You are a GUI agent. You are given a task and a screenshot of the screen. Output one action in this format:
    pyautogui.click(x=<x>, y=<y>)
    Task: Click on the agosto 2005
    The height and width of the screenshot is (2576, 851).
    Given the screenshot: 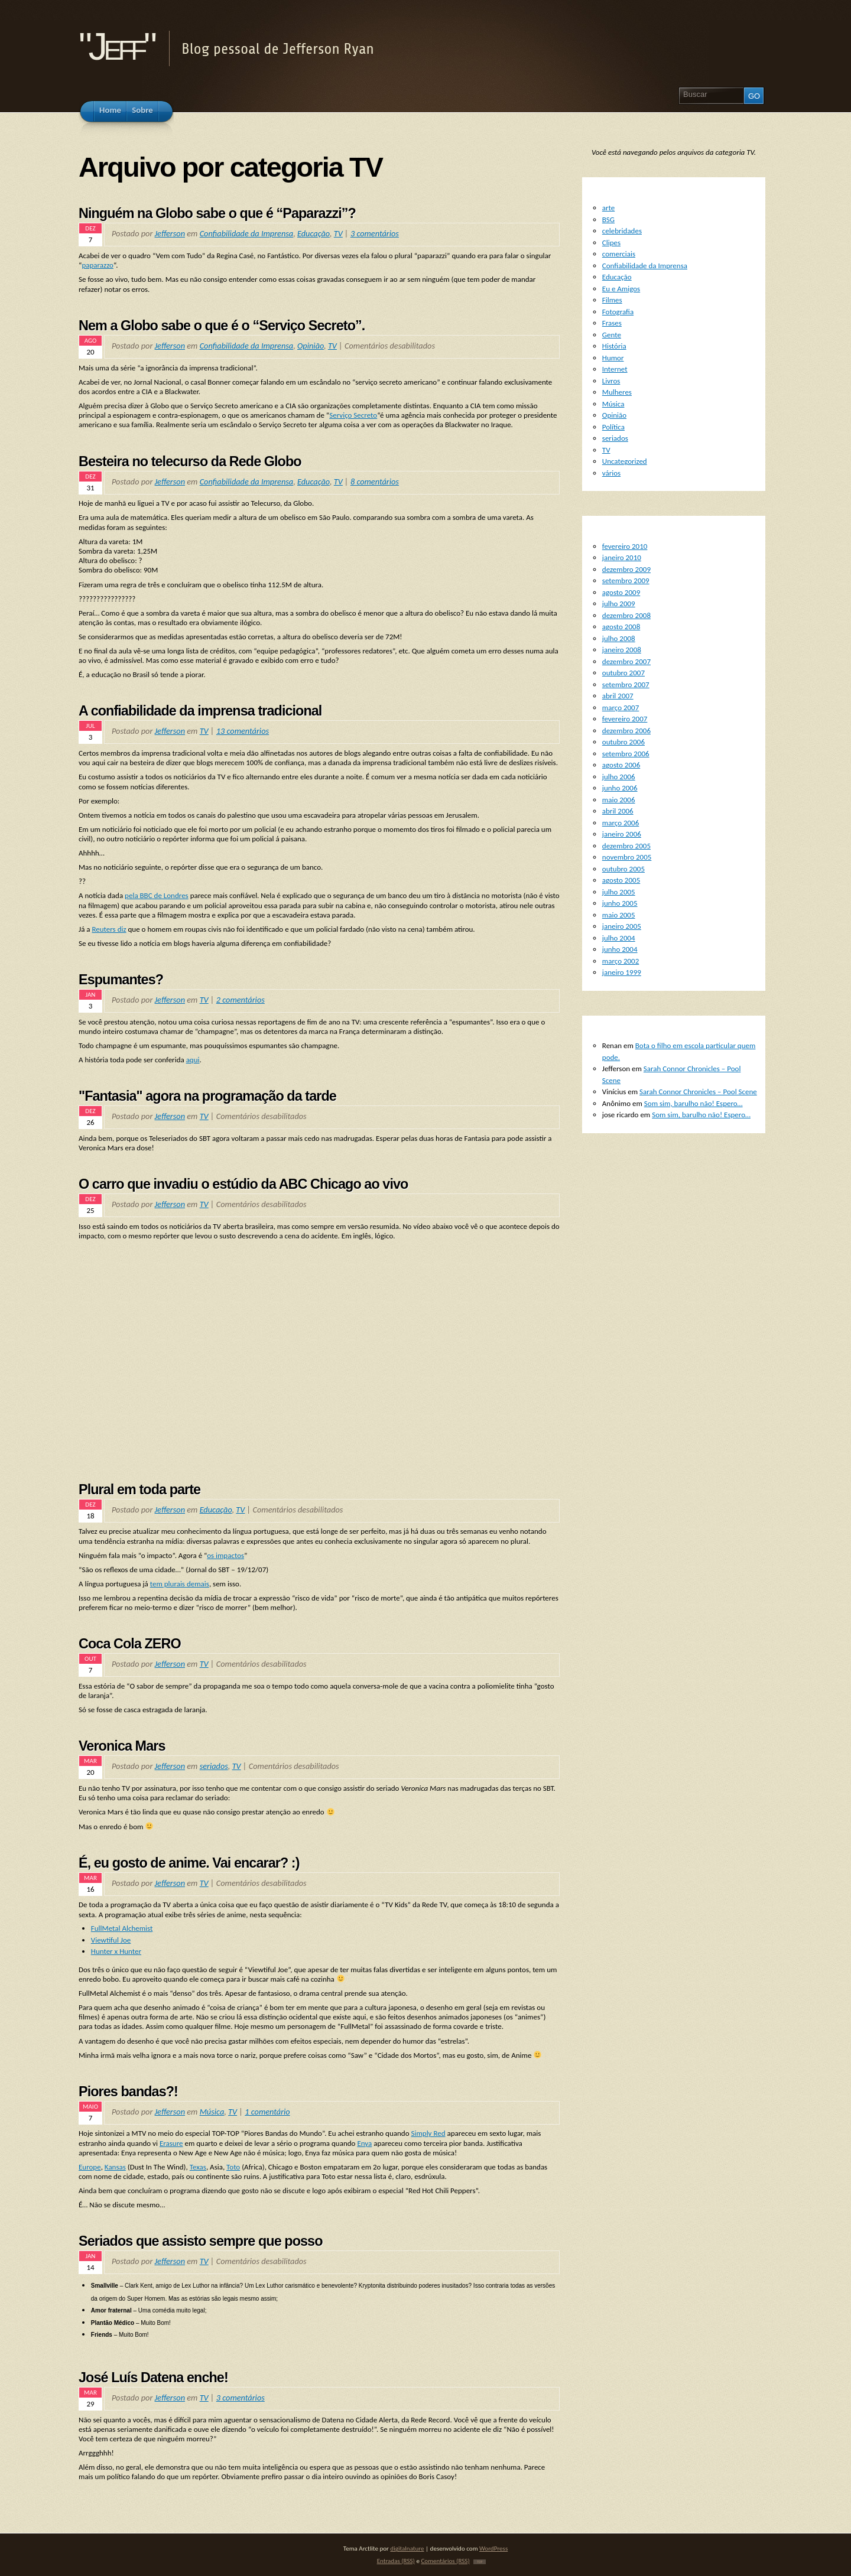 What is the action you would take?
    pyautogui.click(x=621, y=880)
    